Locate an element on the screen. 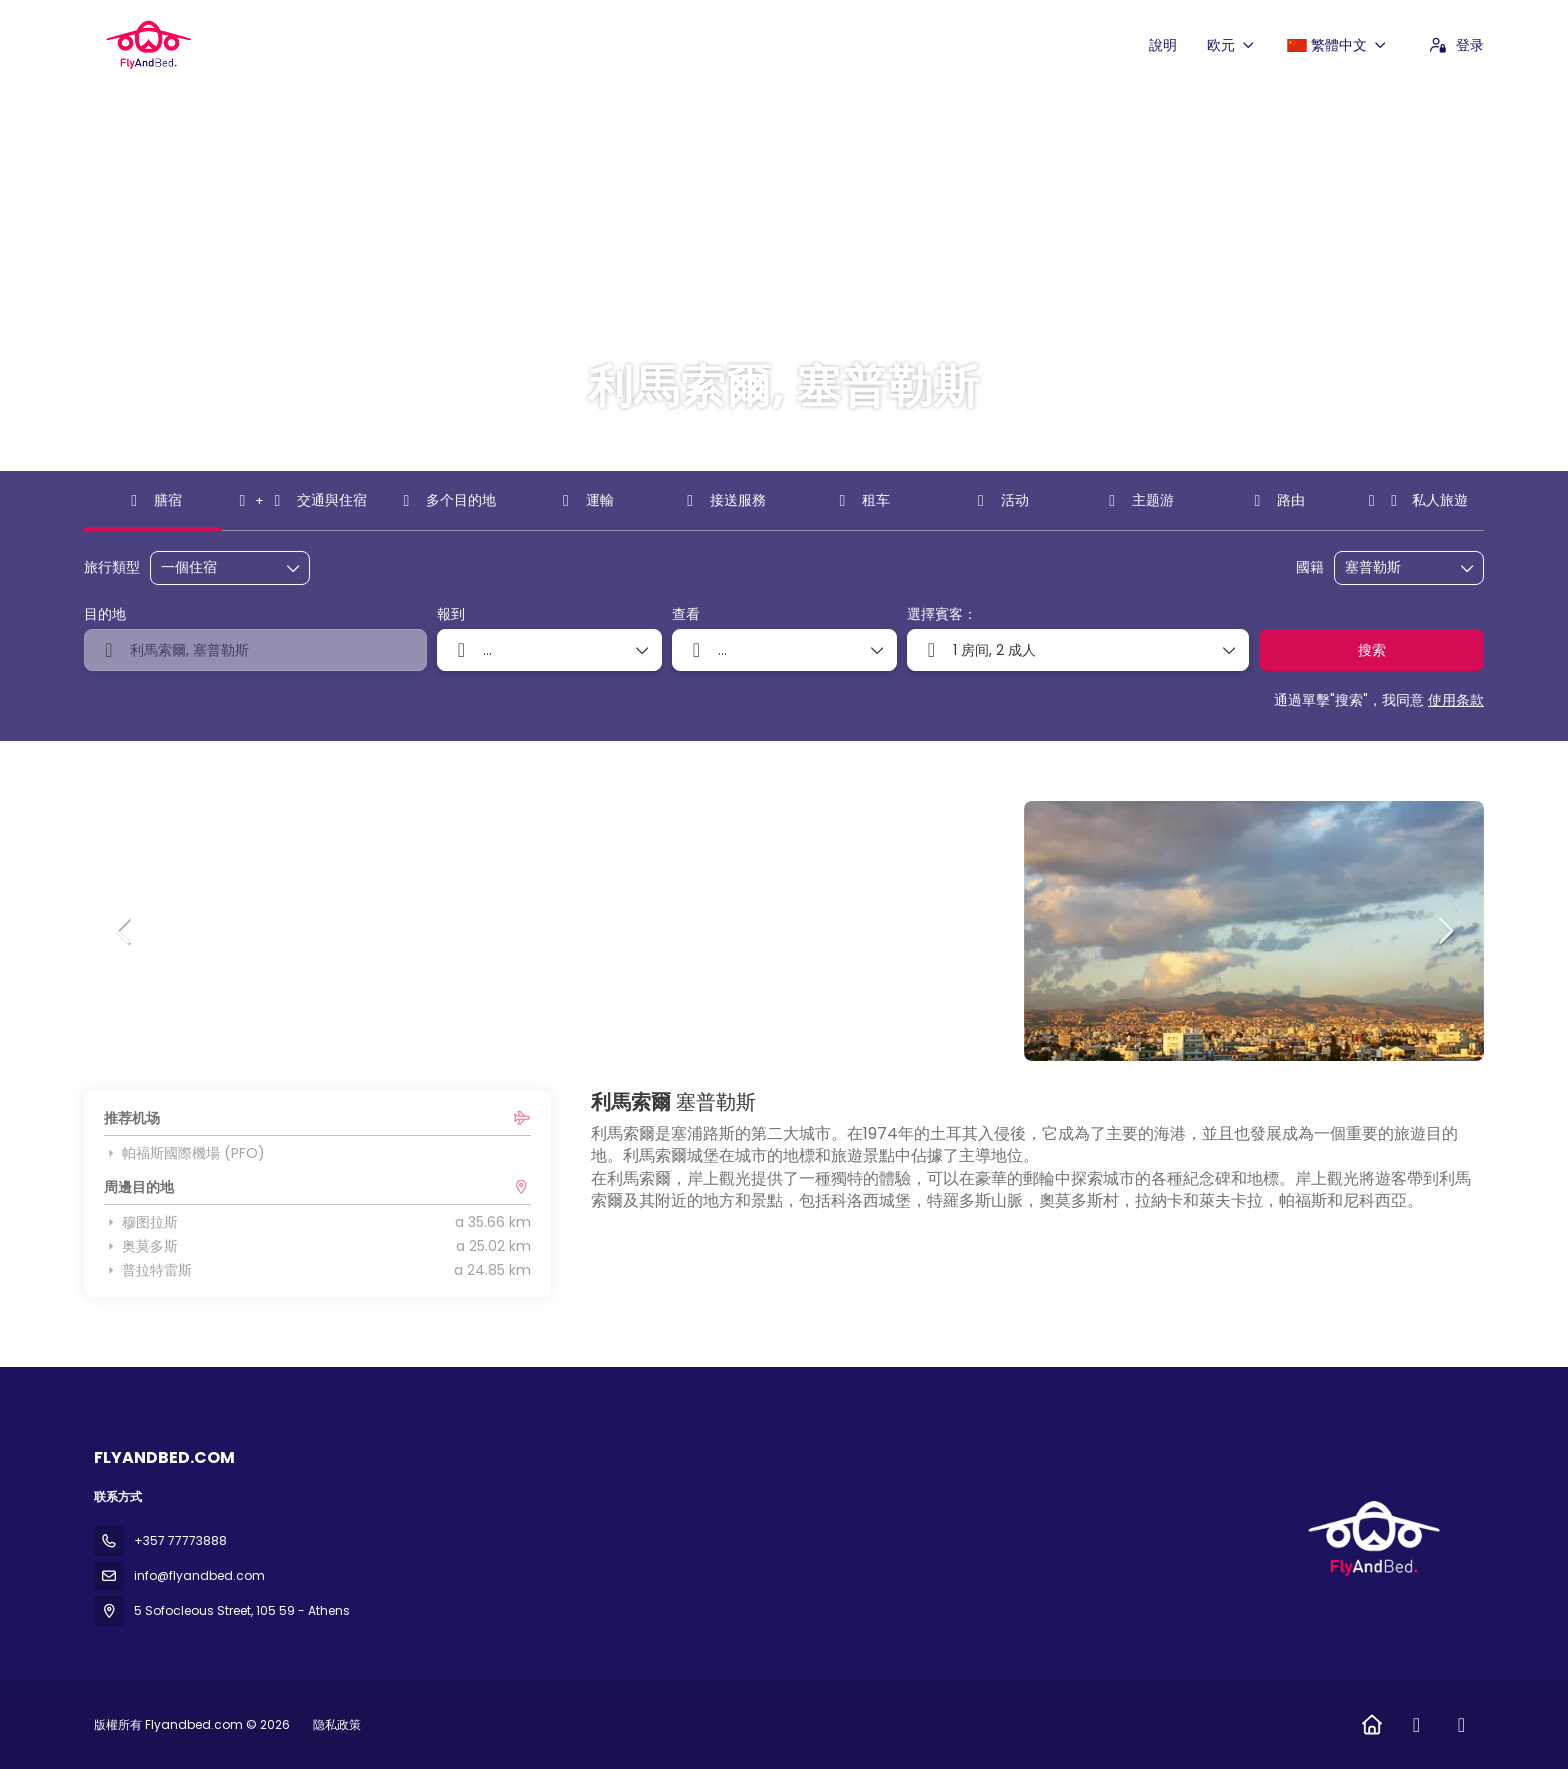  [Instagram] is located at coordinates (1461, 1725).